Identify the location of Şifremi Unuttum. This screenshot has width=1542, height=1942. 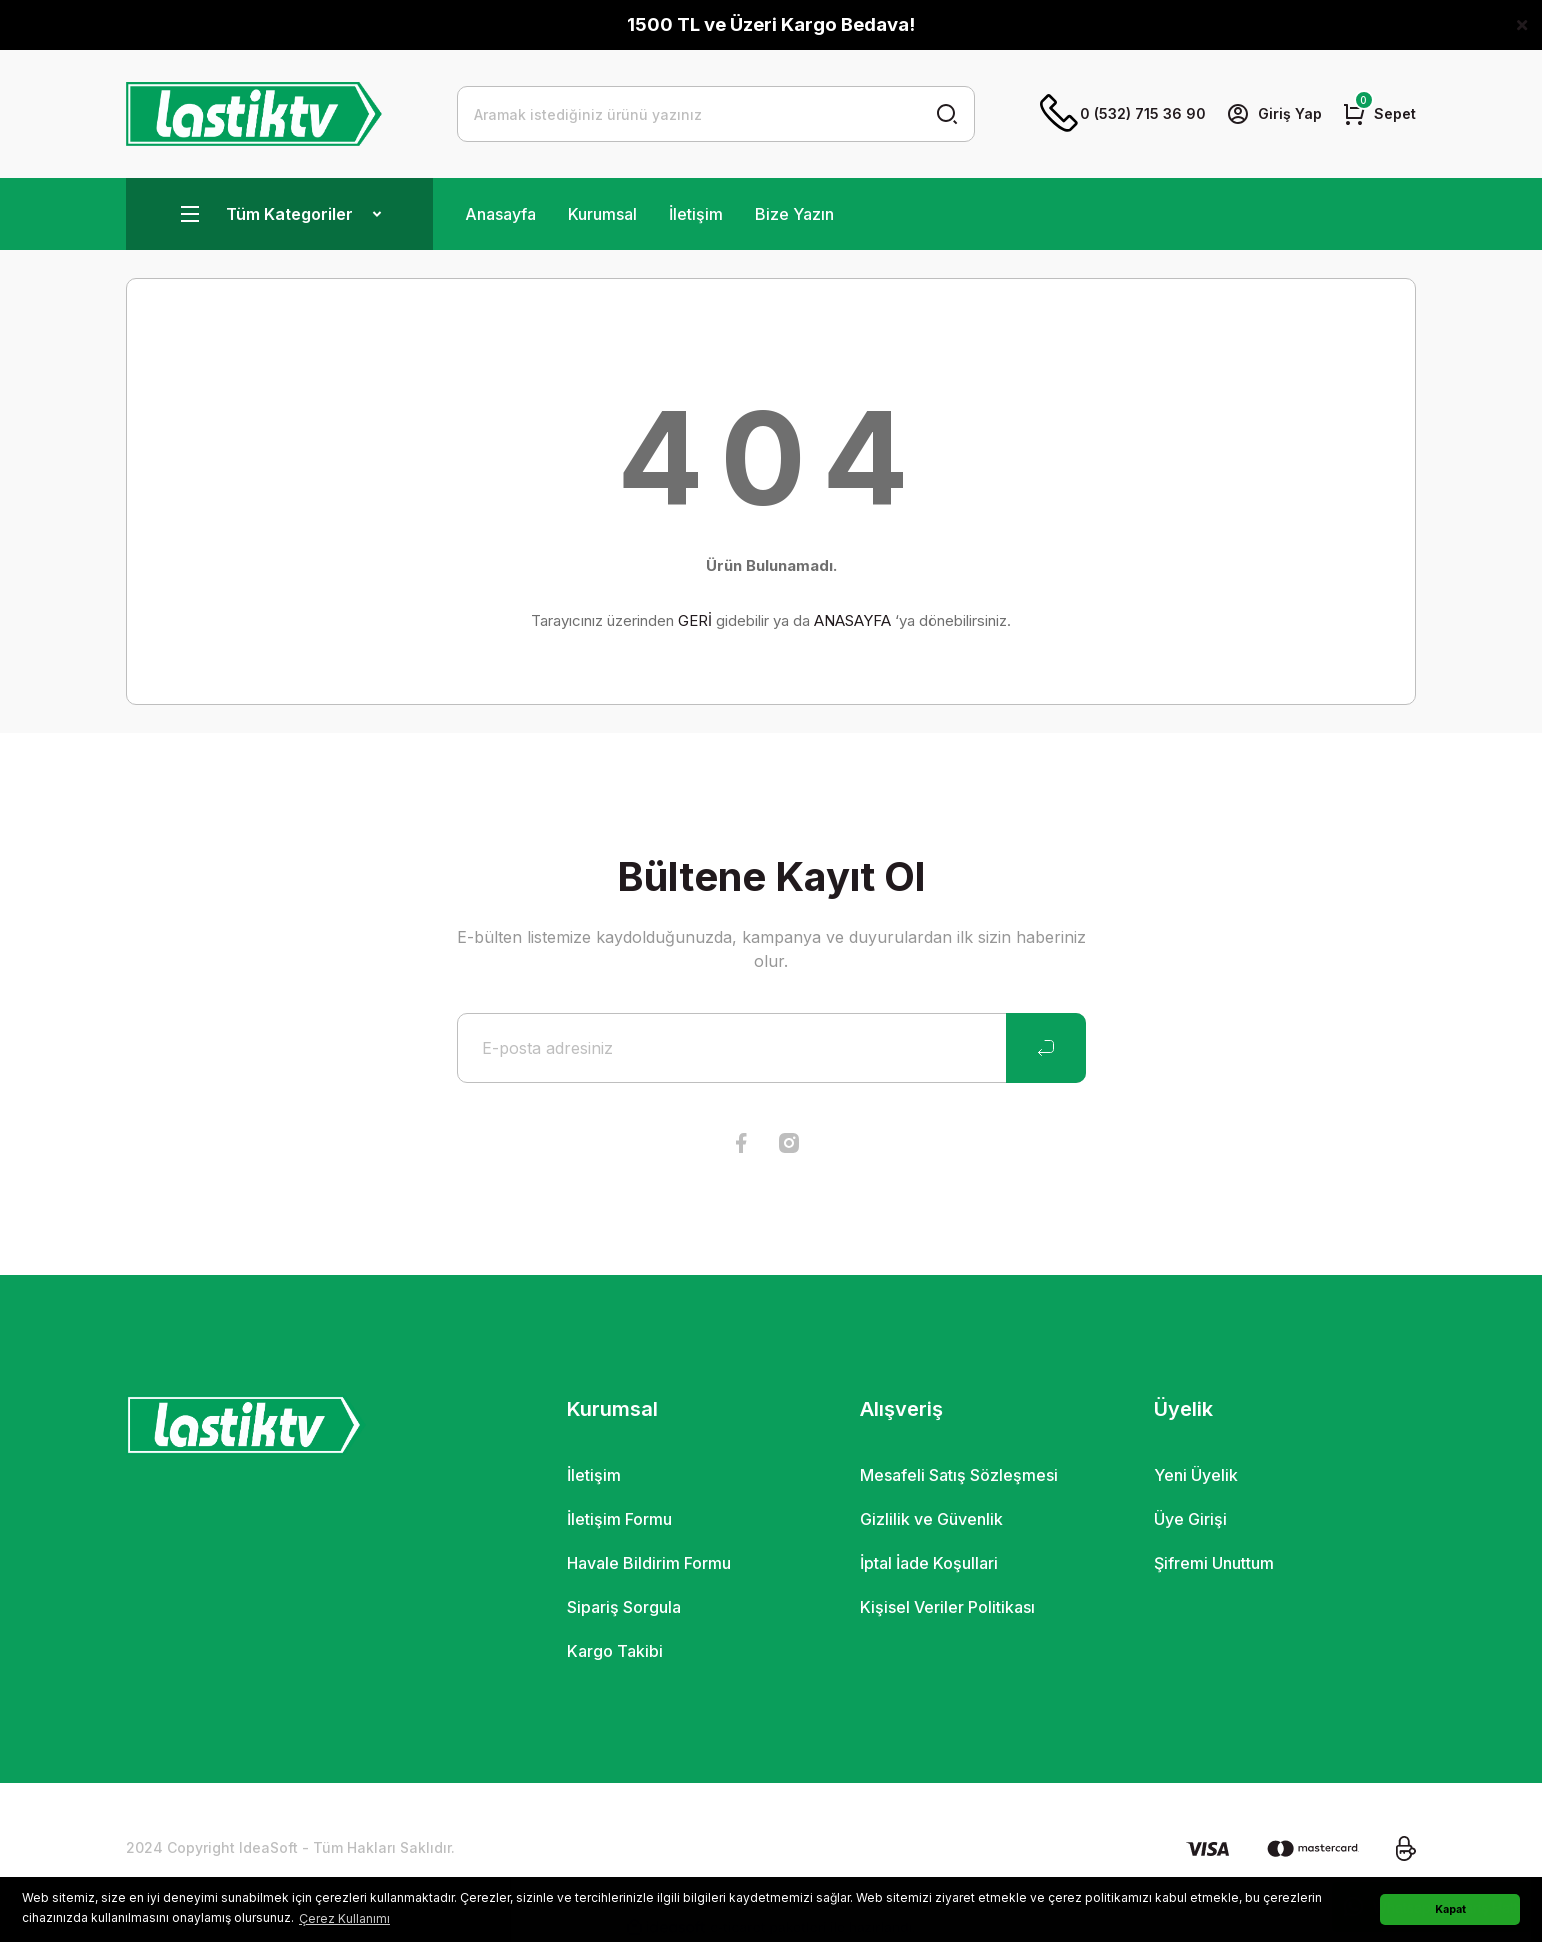
(1214, 1563).